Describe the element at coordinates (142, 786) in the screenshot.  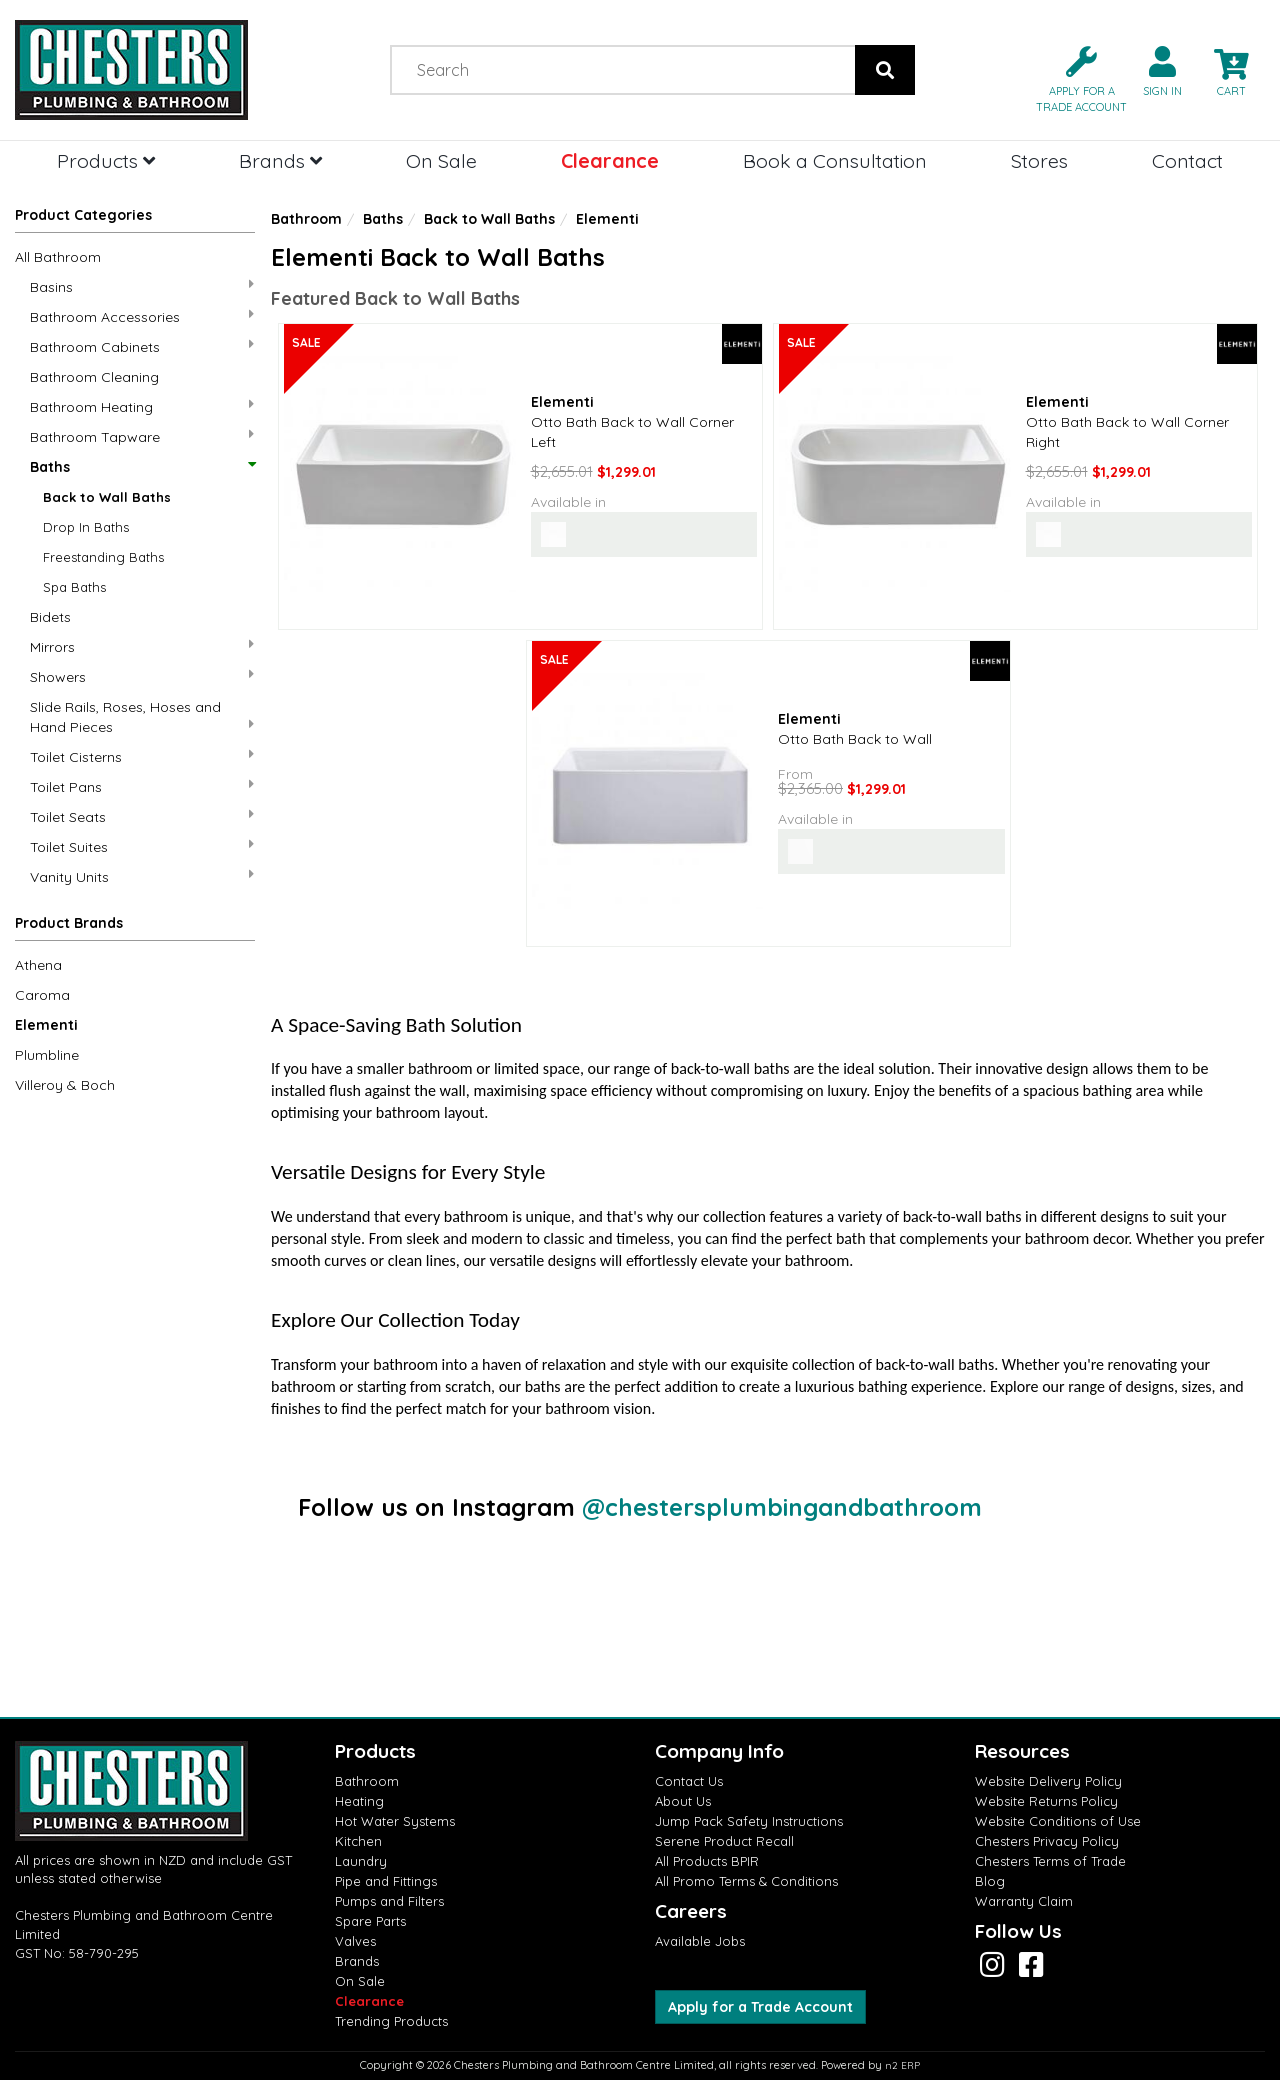
I see `Toilet Pans` at that location.